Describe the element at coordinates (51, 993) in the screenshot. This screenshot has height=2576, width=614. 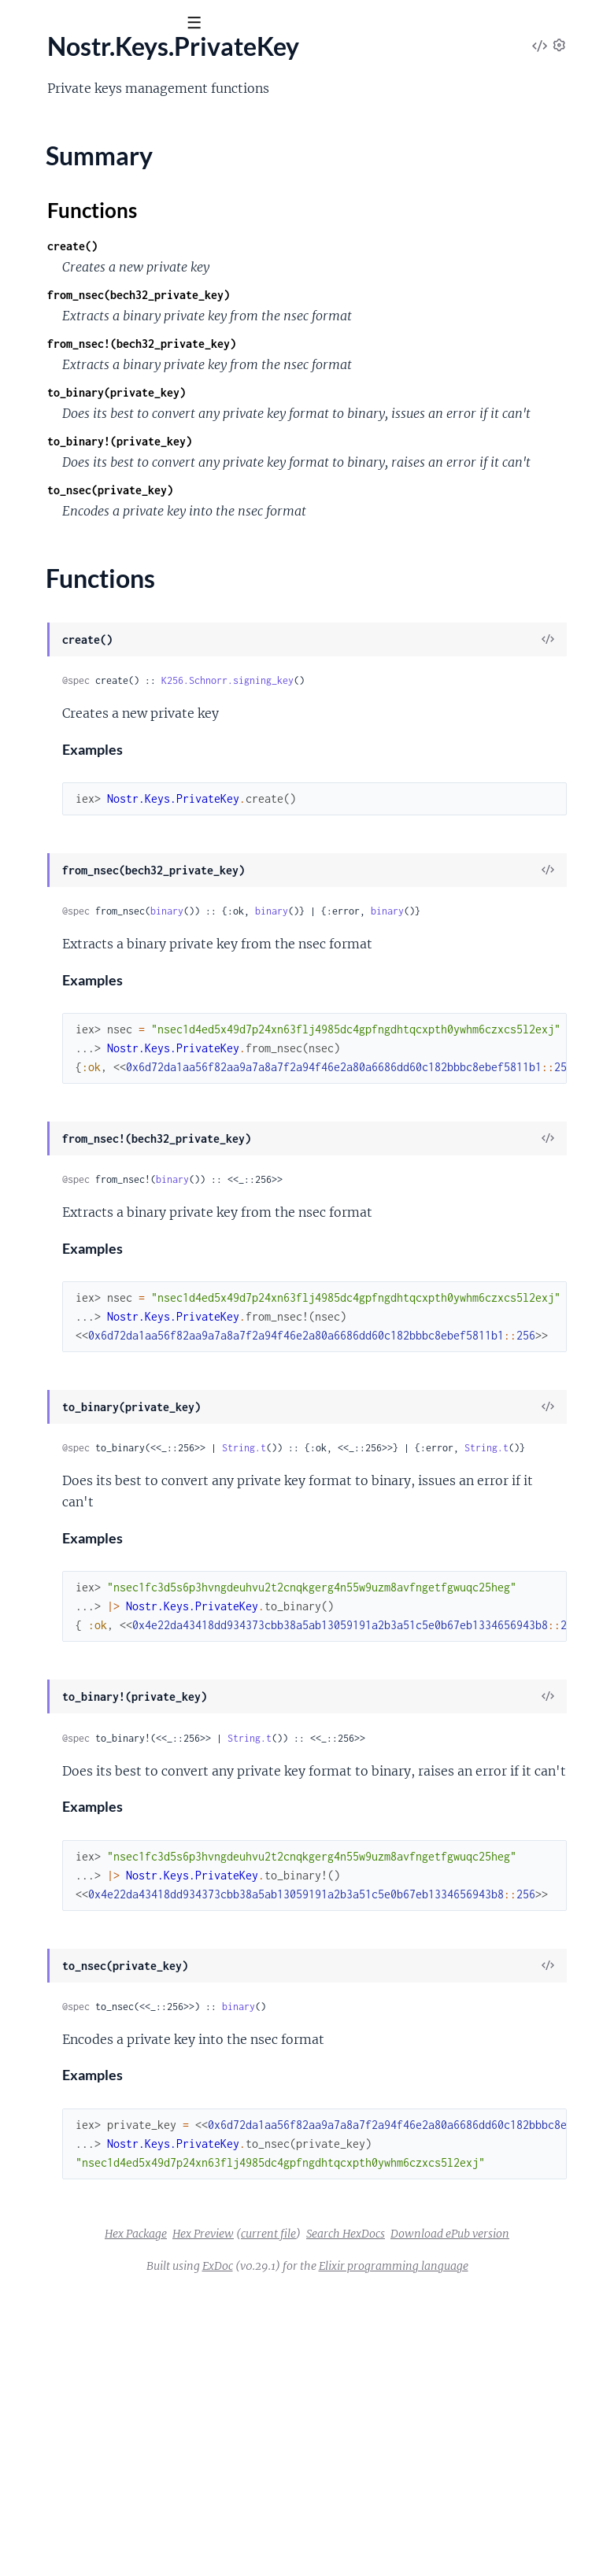
I see `Summary` at that location.